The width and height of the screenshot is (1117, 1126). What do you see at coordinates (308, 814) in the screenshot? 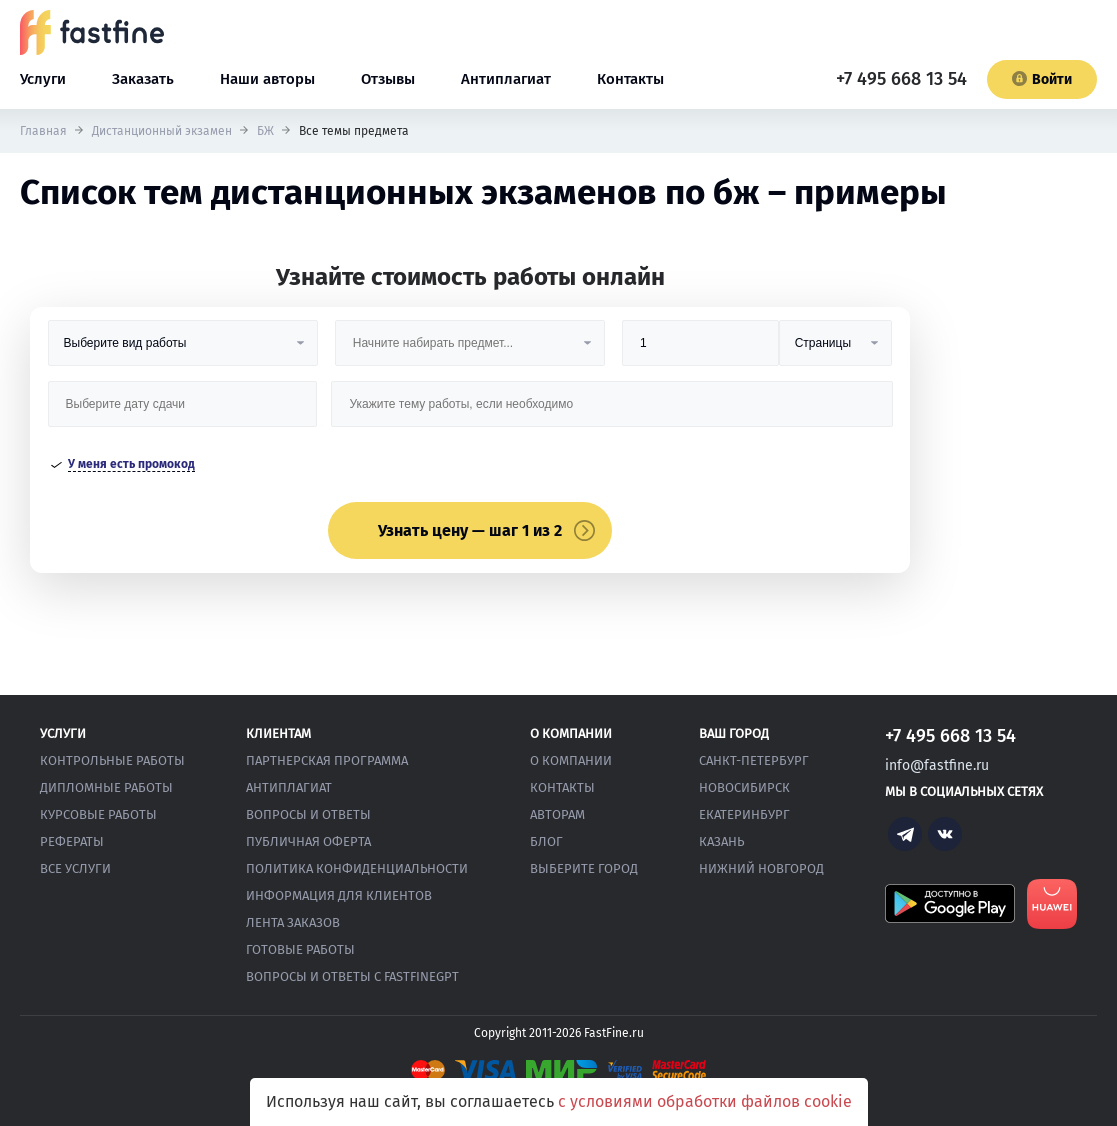
I see `Вопросы и ответы` at bounding box center [308, 814].